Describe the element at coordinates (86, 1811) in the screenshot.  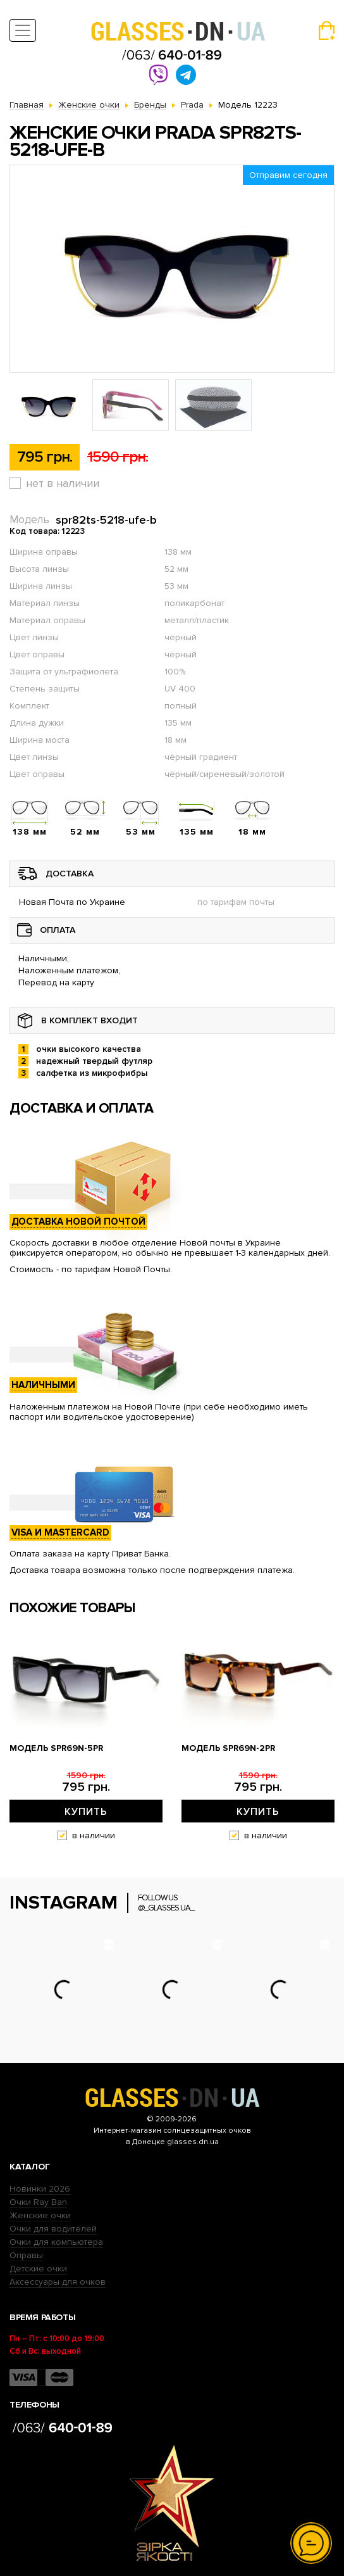
I see `Купить` at that location.